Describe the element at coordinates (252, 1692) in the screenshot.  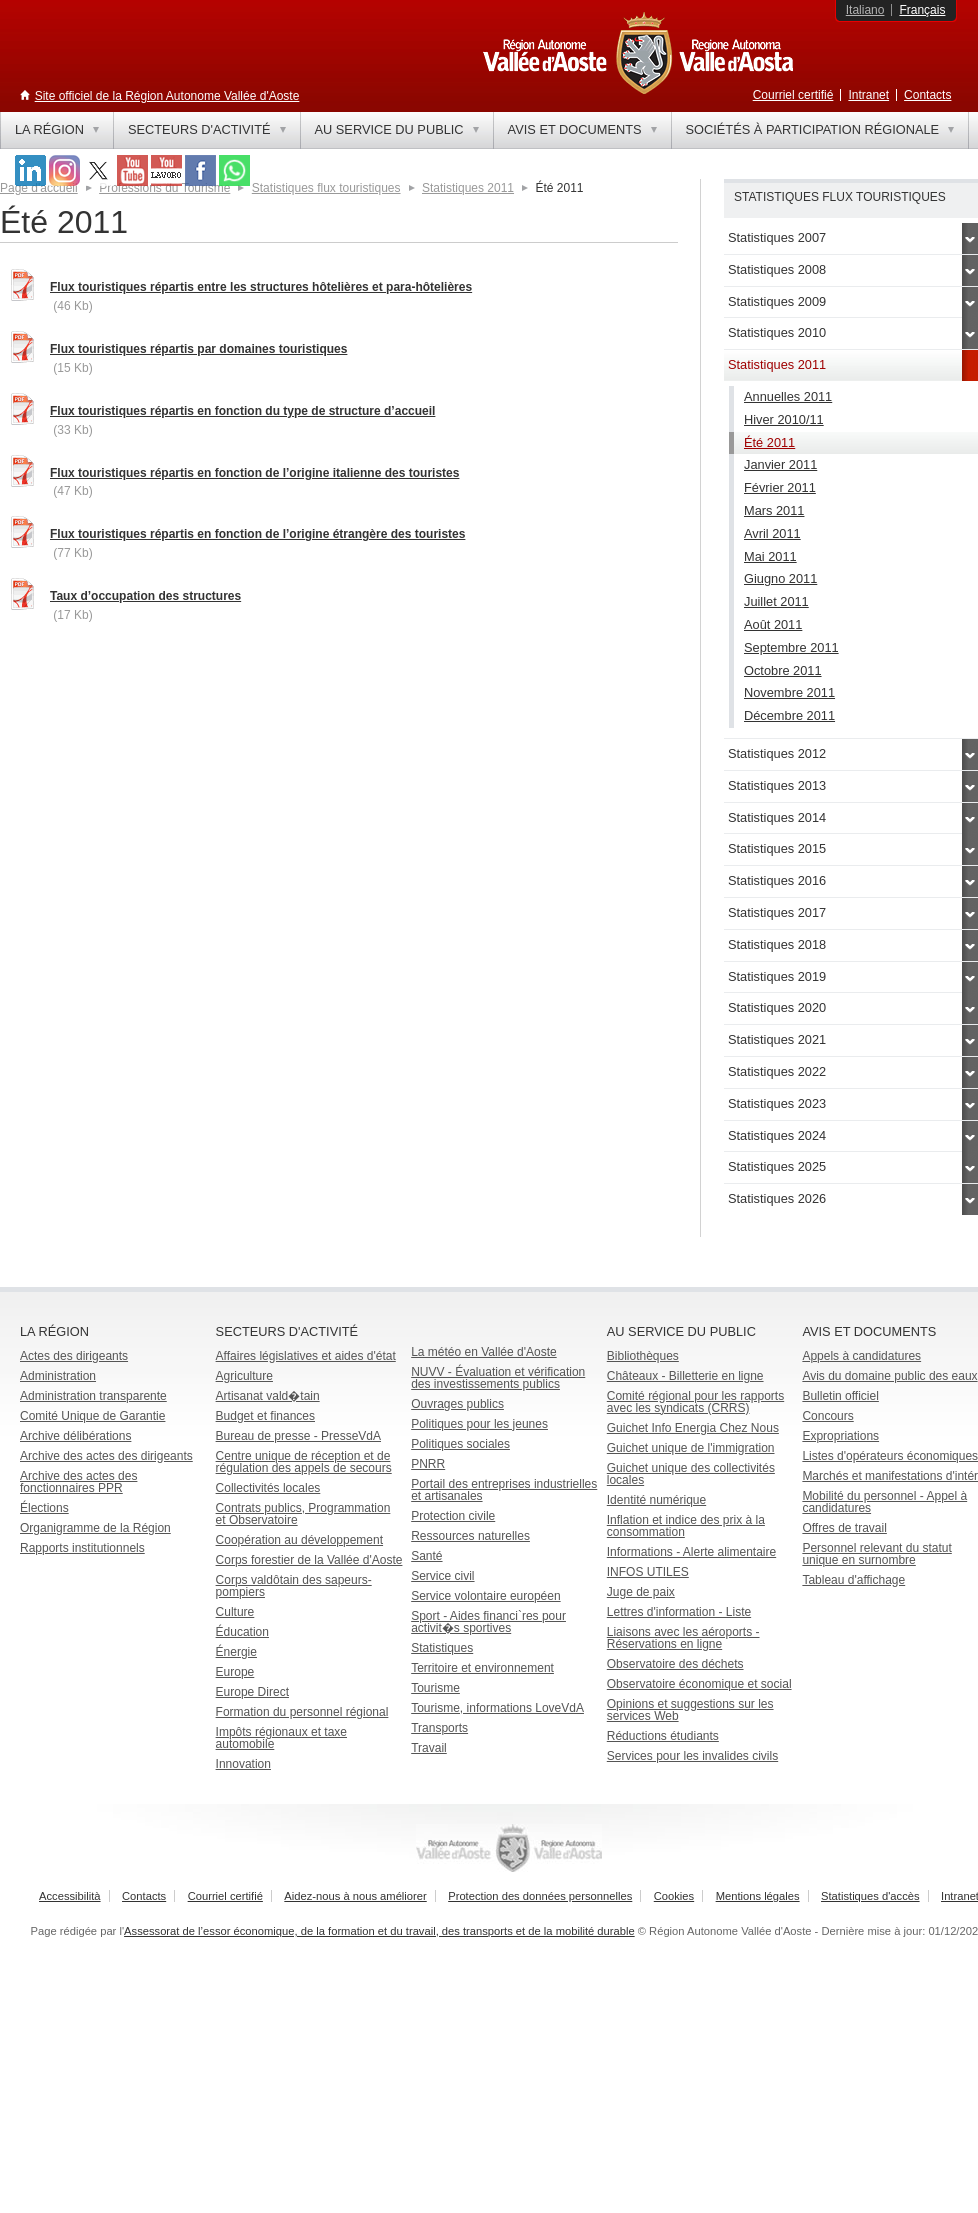
I see `Europe Direct` at that location.